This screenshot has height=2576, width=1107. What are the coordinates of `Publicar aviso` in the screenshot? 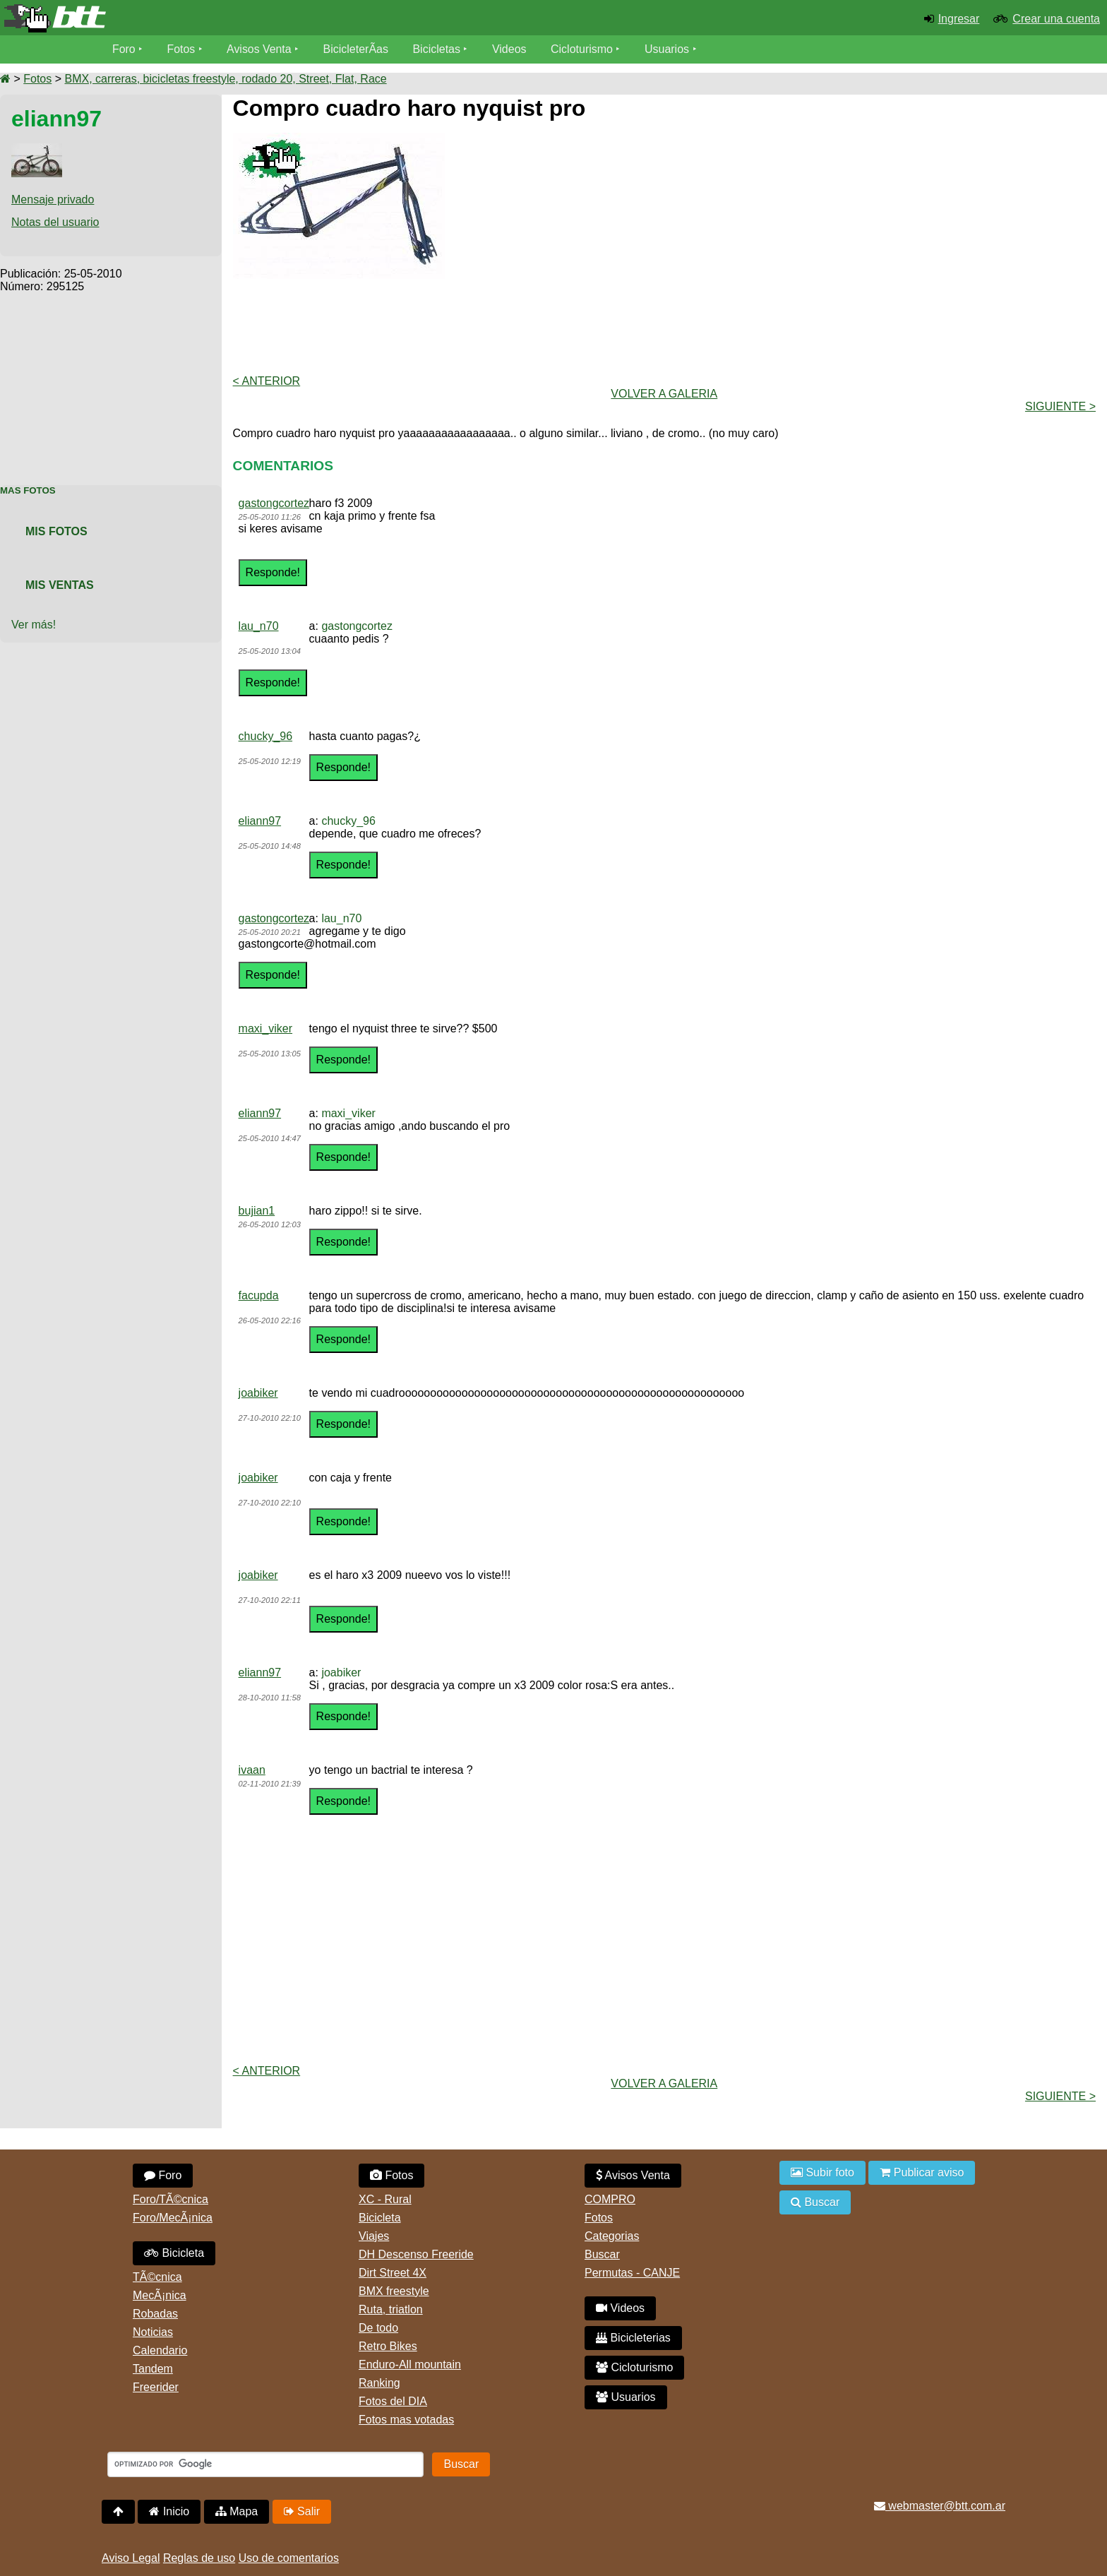 It's located at (922, 2172).